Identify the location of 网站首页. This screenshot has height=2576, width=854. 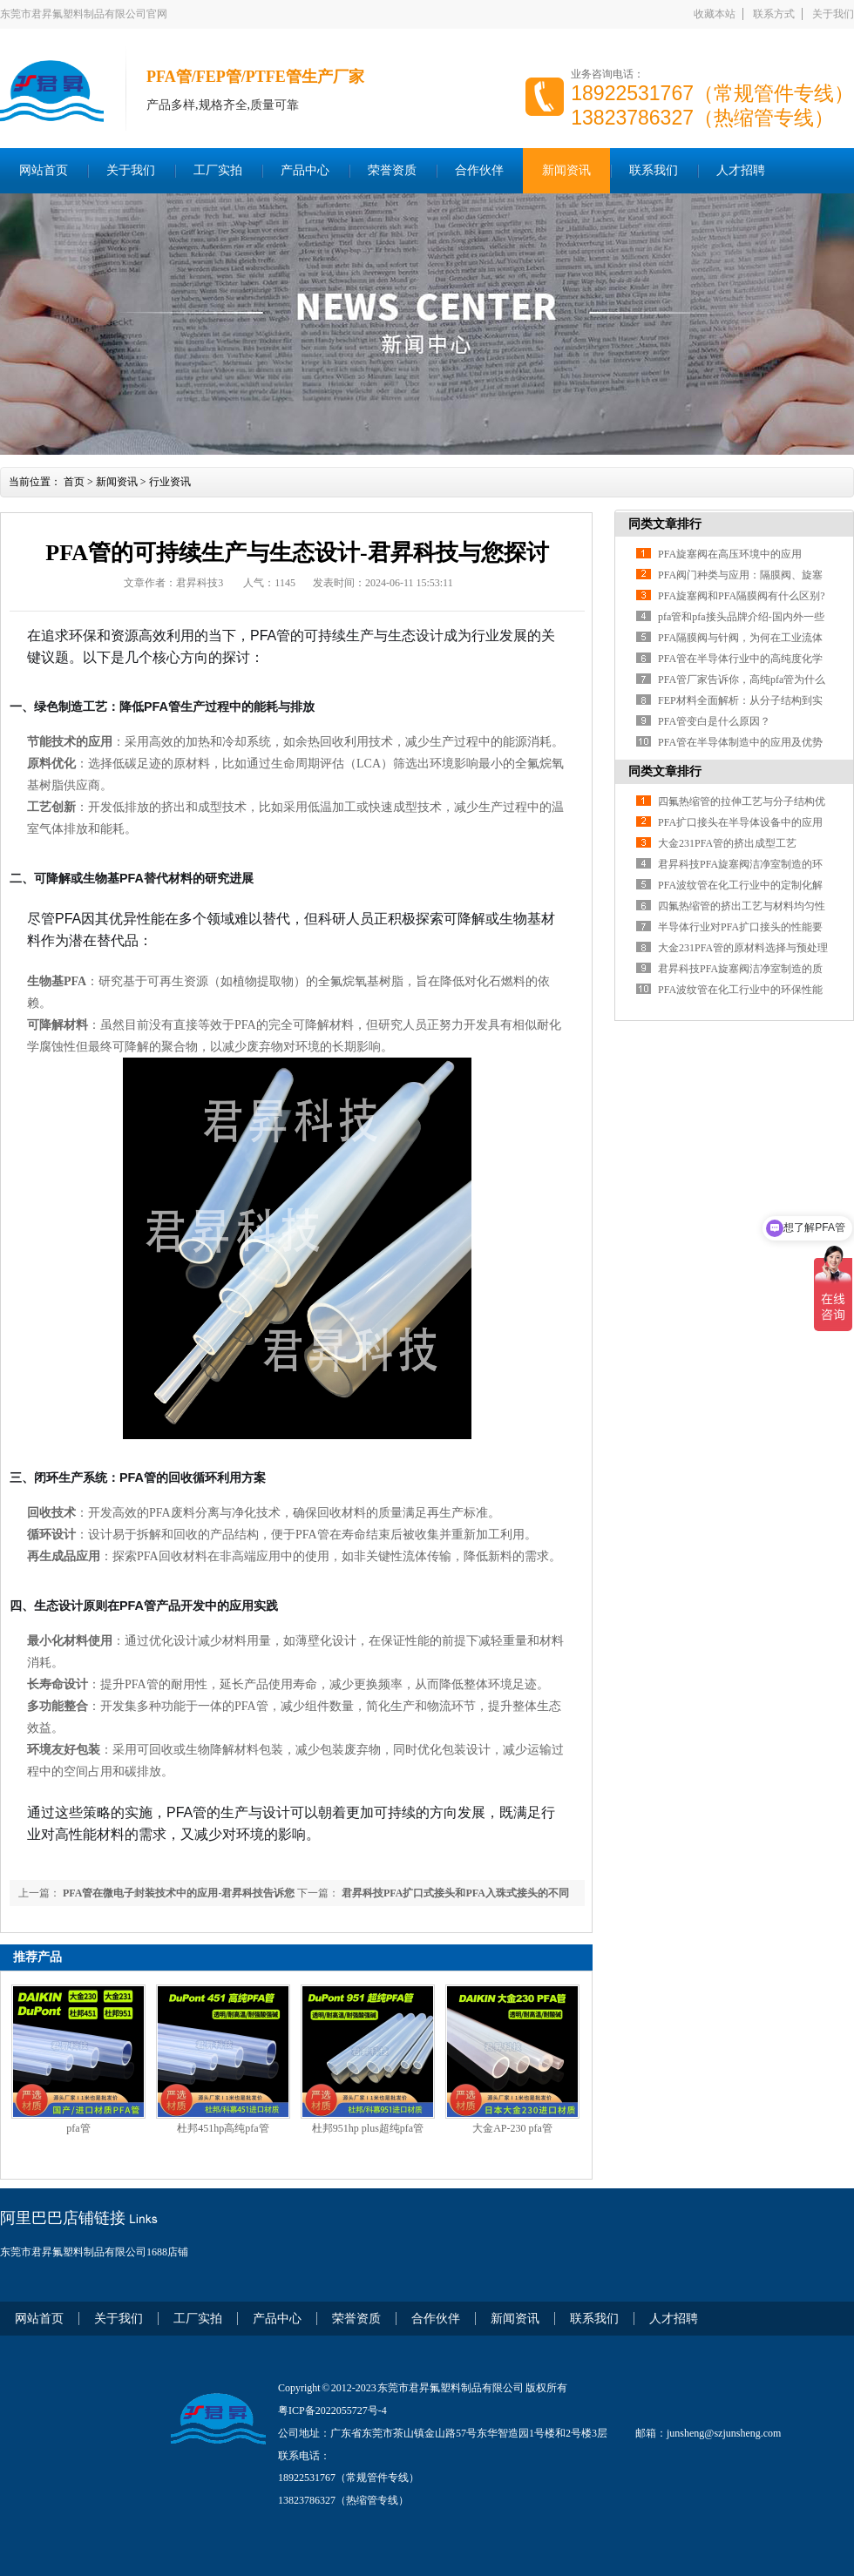
(43, 170).